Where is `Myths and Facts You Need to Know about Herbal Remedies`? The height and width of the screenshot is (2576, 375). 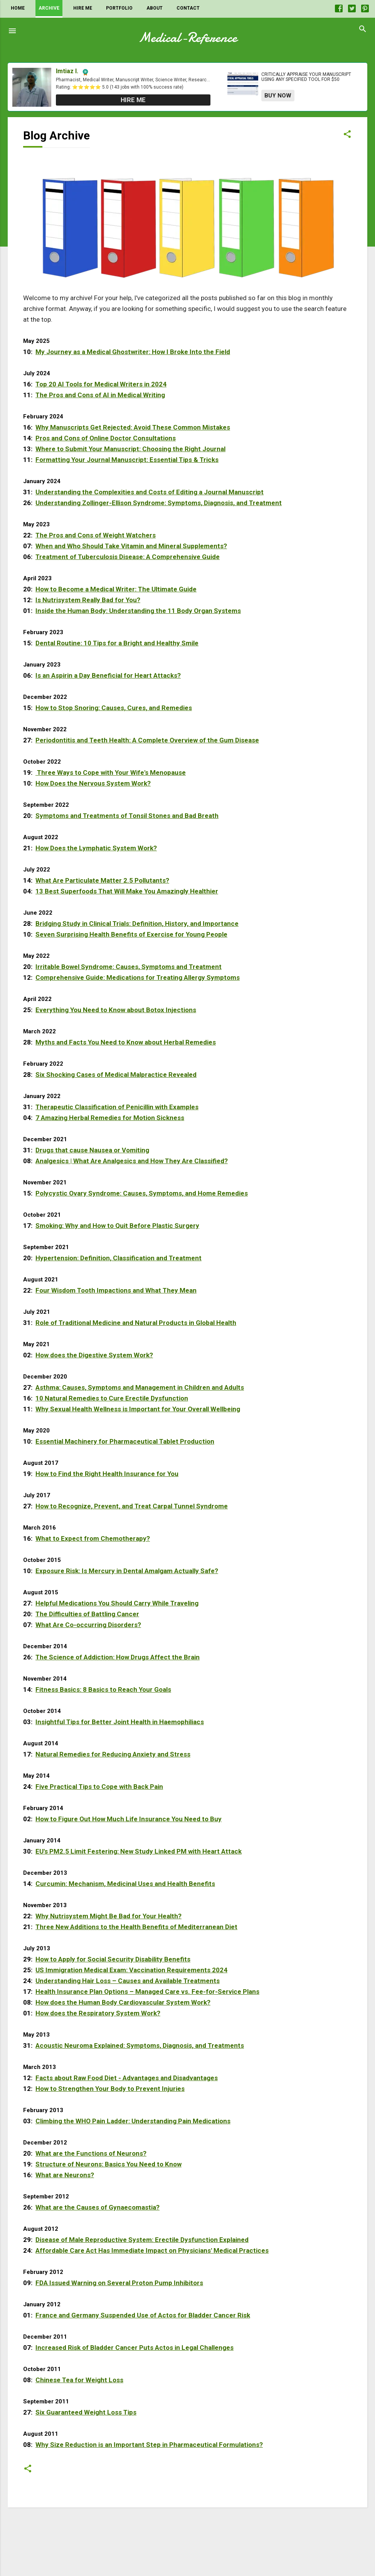
Myths and Facts You Need to Know about Herbal Remedies is located at coordinates (125, 1042).